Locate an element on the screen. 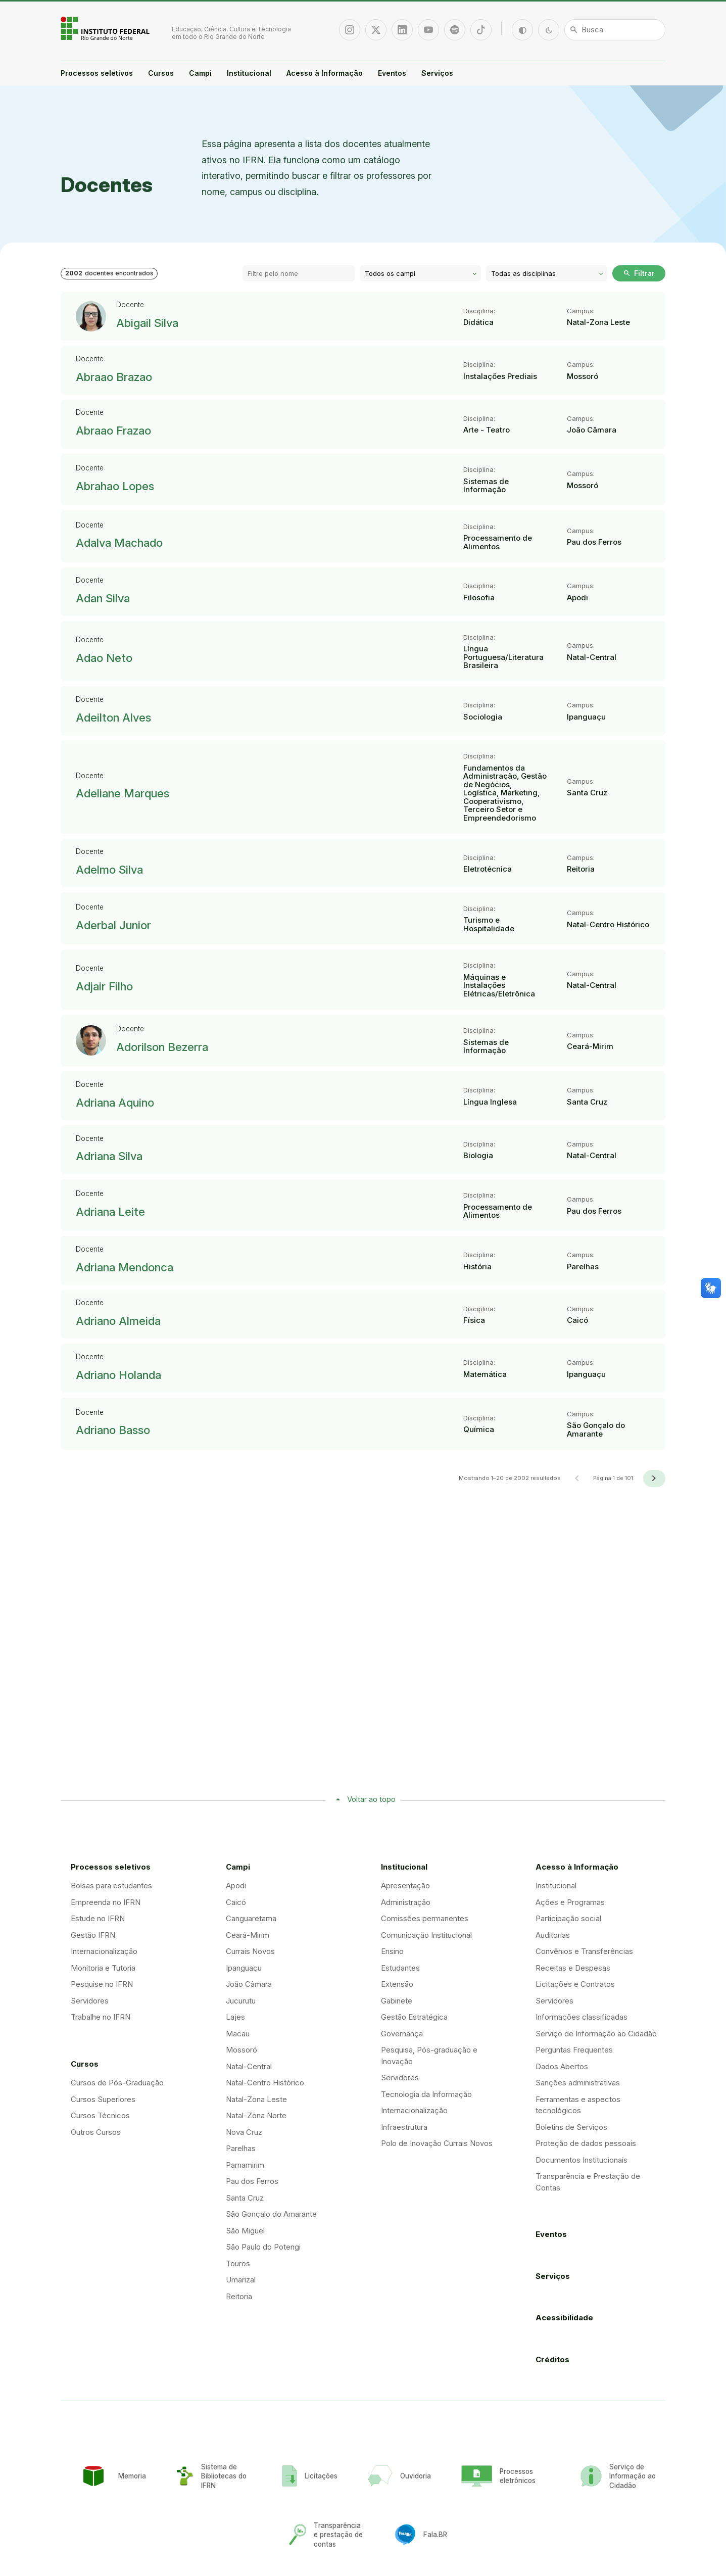 The width and height of the screenshot is (726, 2576). Documentos Institucionais is located at coordinates (581, 2160).